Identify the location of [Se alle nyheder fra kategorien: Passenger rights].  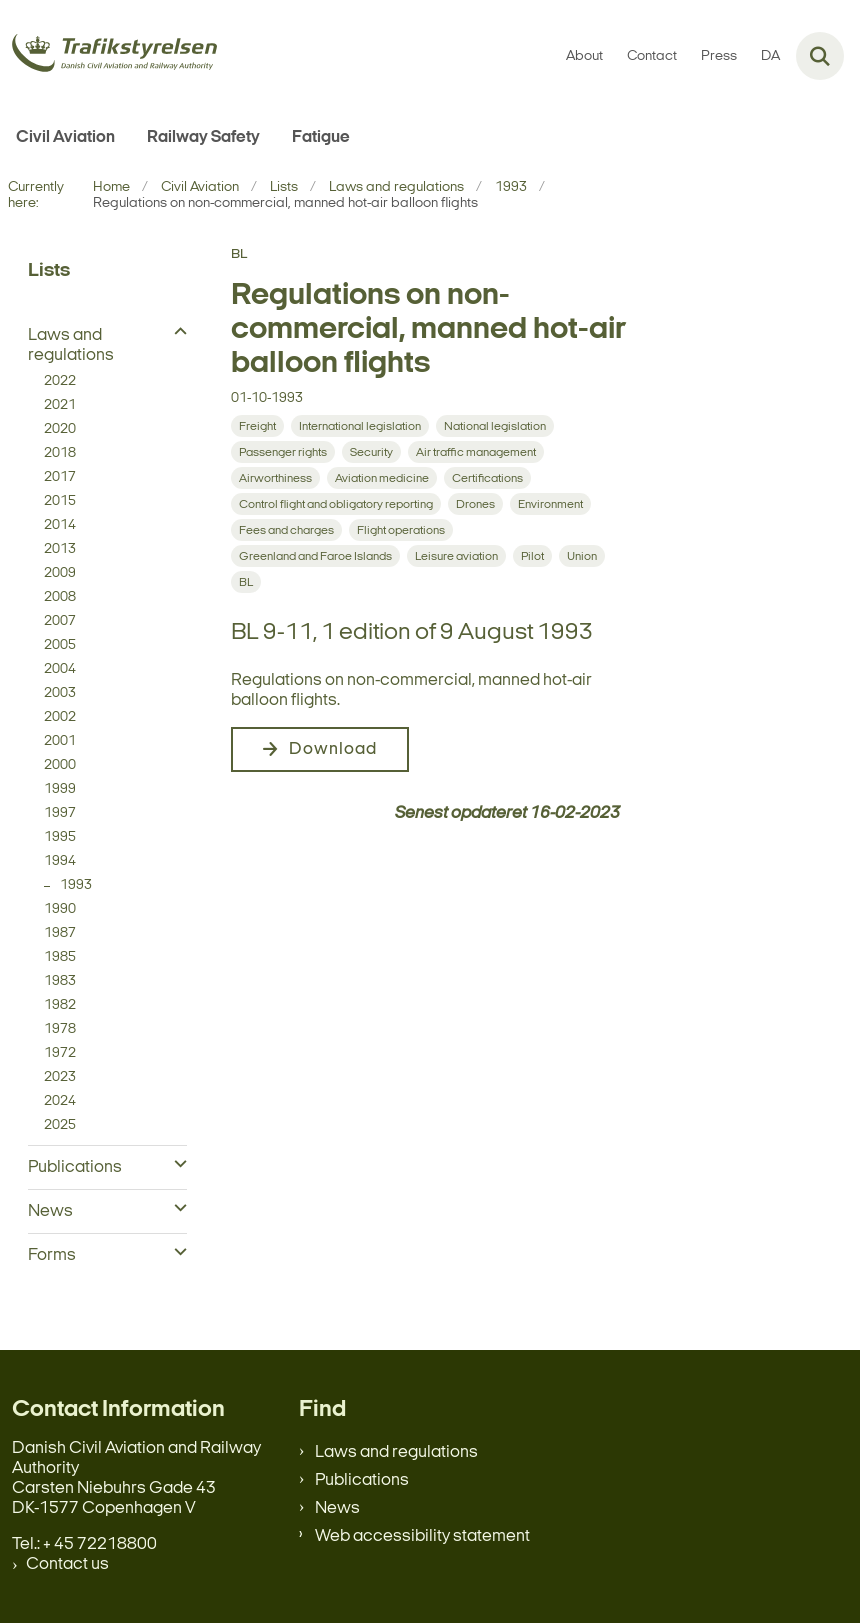
(283, 452).